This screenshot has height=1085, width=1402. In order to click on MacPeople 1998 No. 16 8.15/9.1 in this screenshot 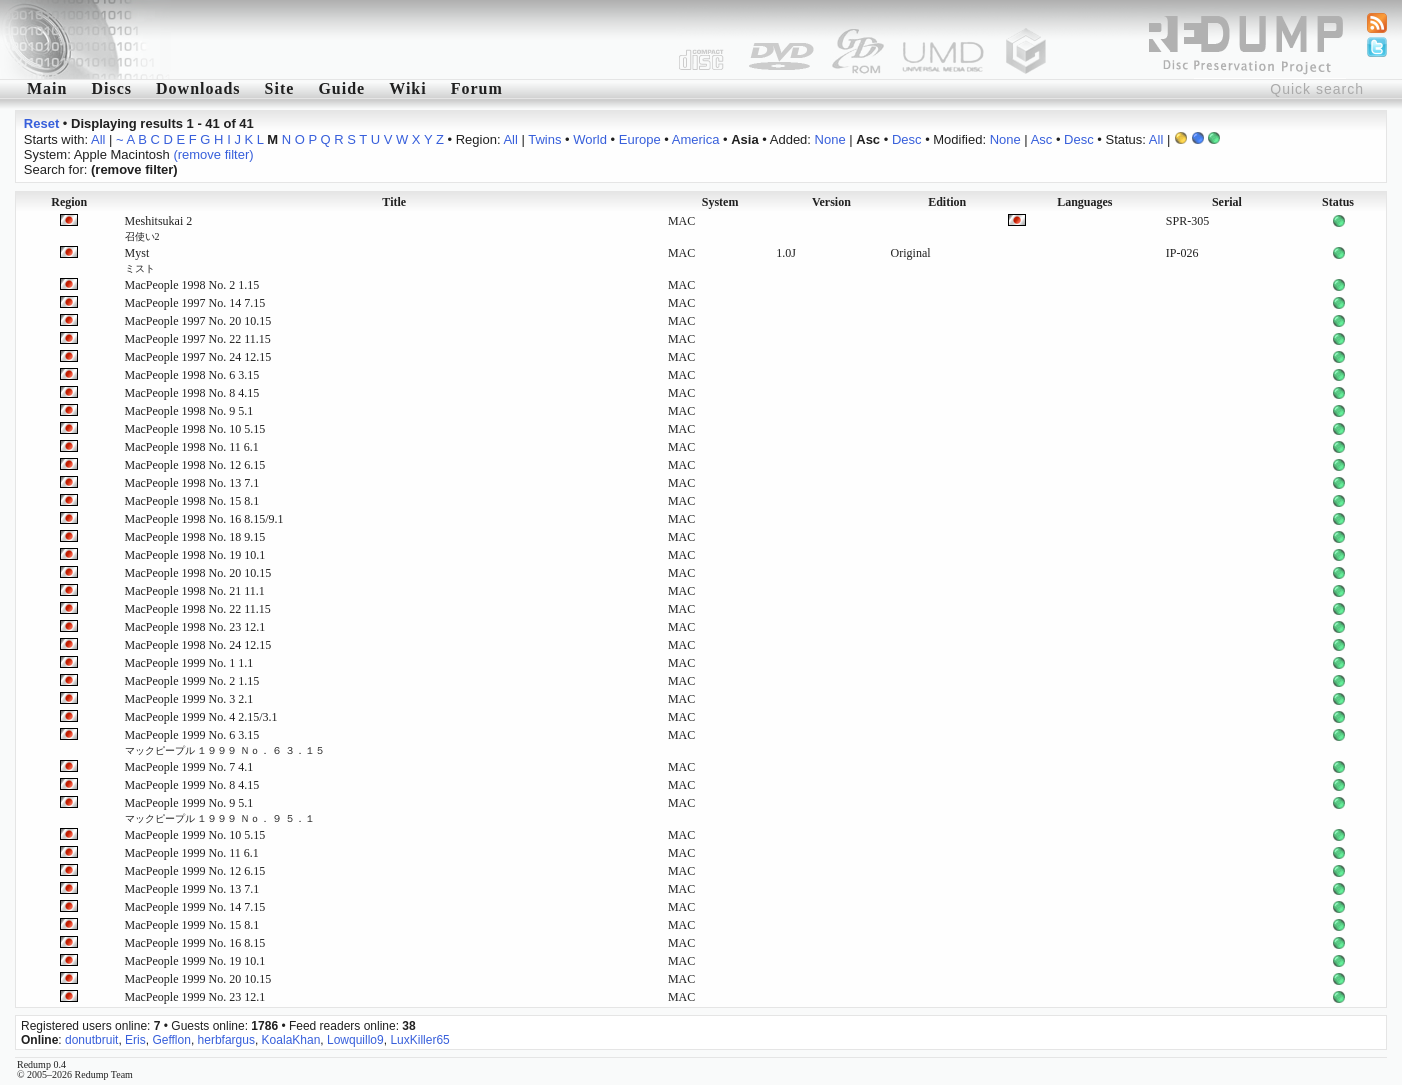, I will do `click(204, 519)`.